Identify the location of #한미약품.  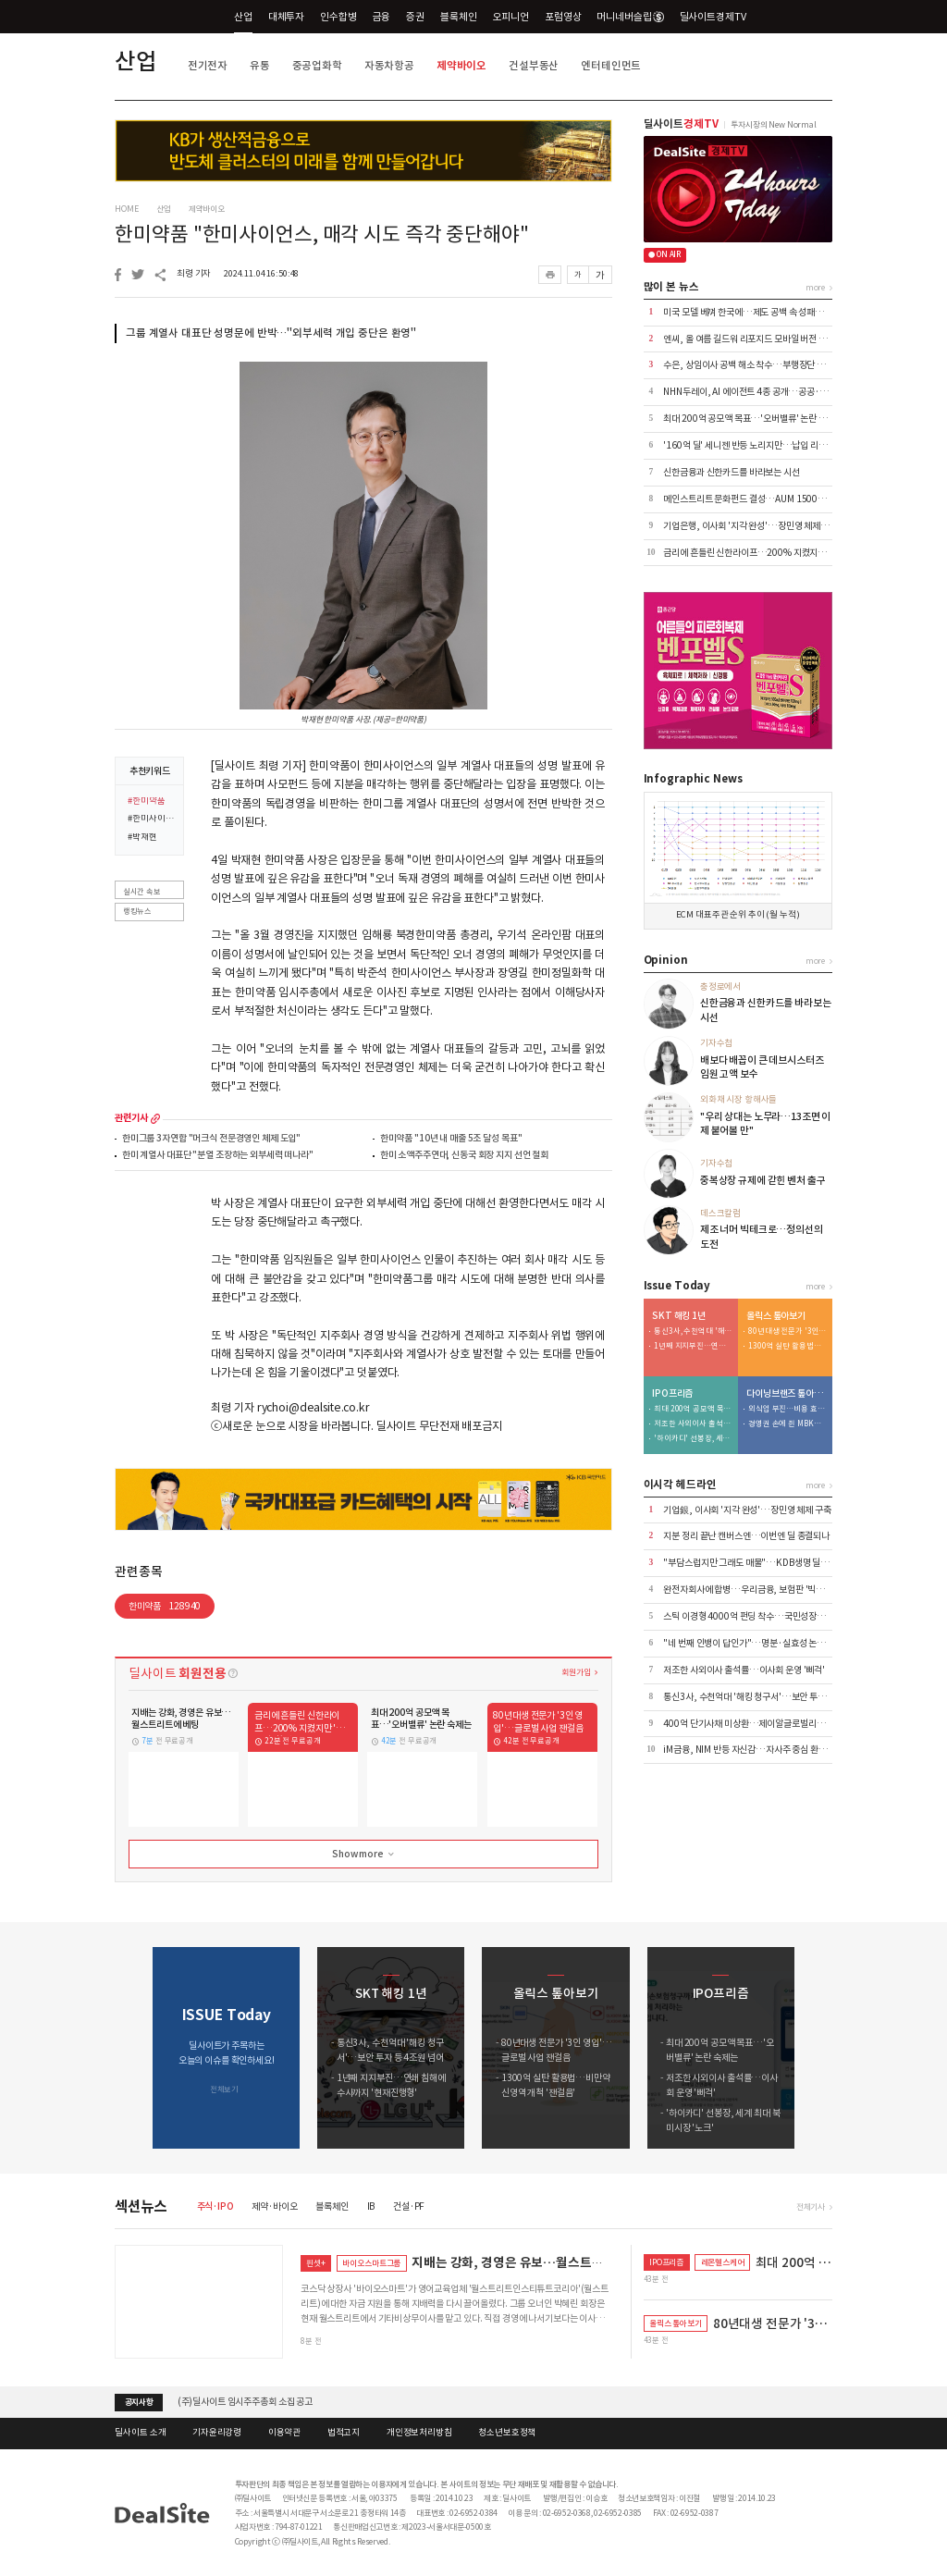
(146, 802).